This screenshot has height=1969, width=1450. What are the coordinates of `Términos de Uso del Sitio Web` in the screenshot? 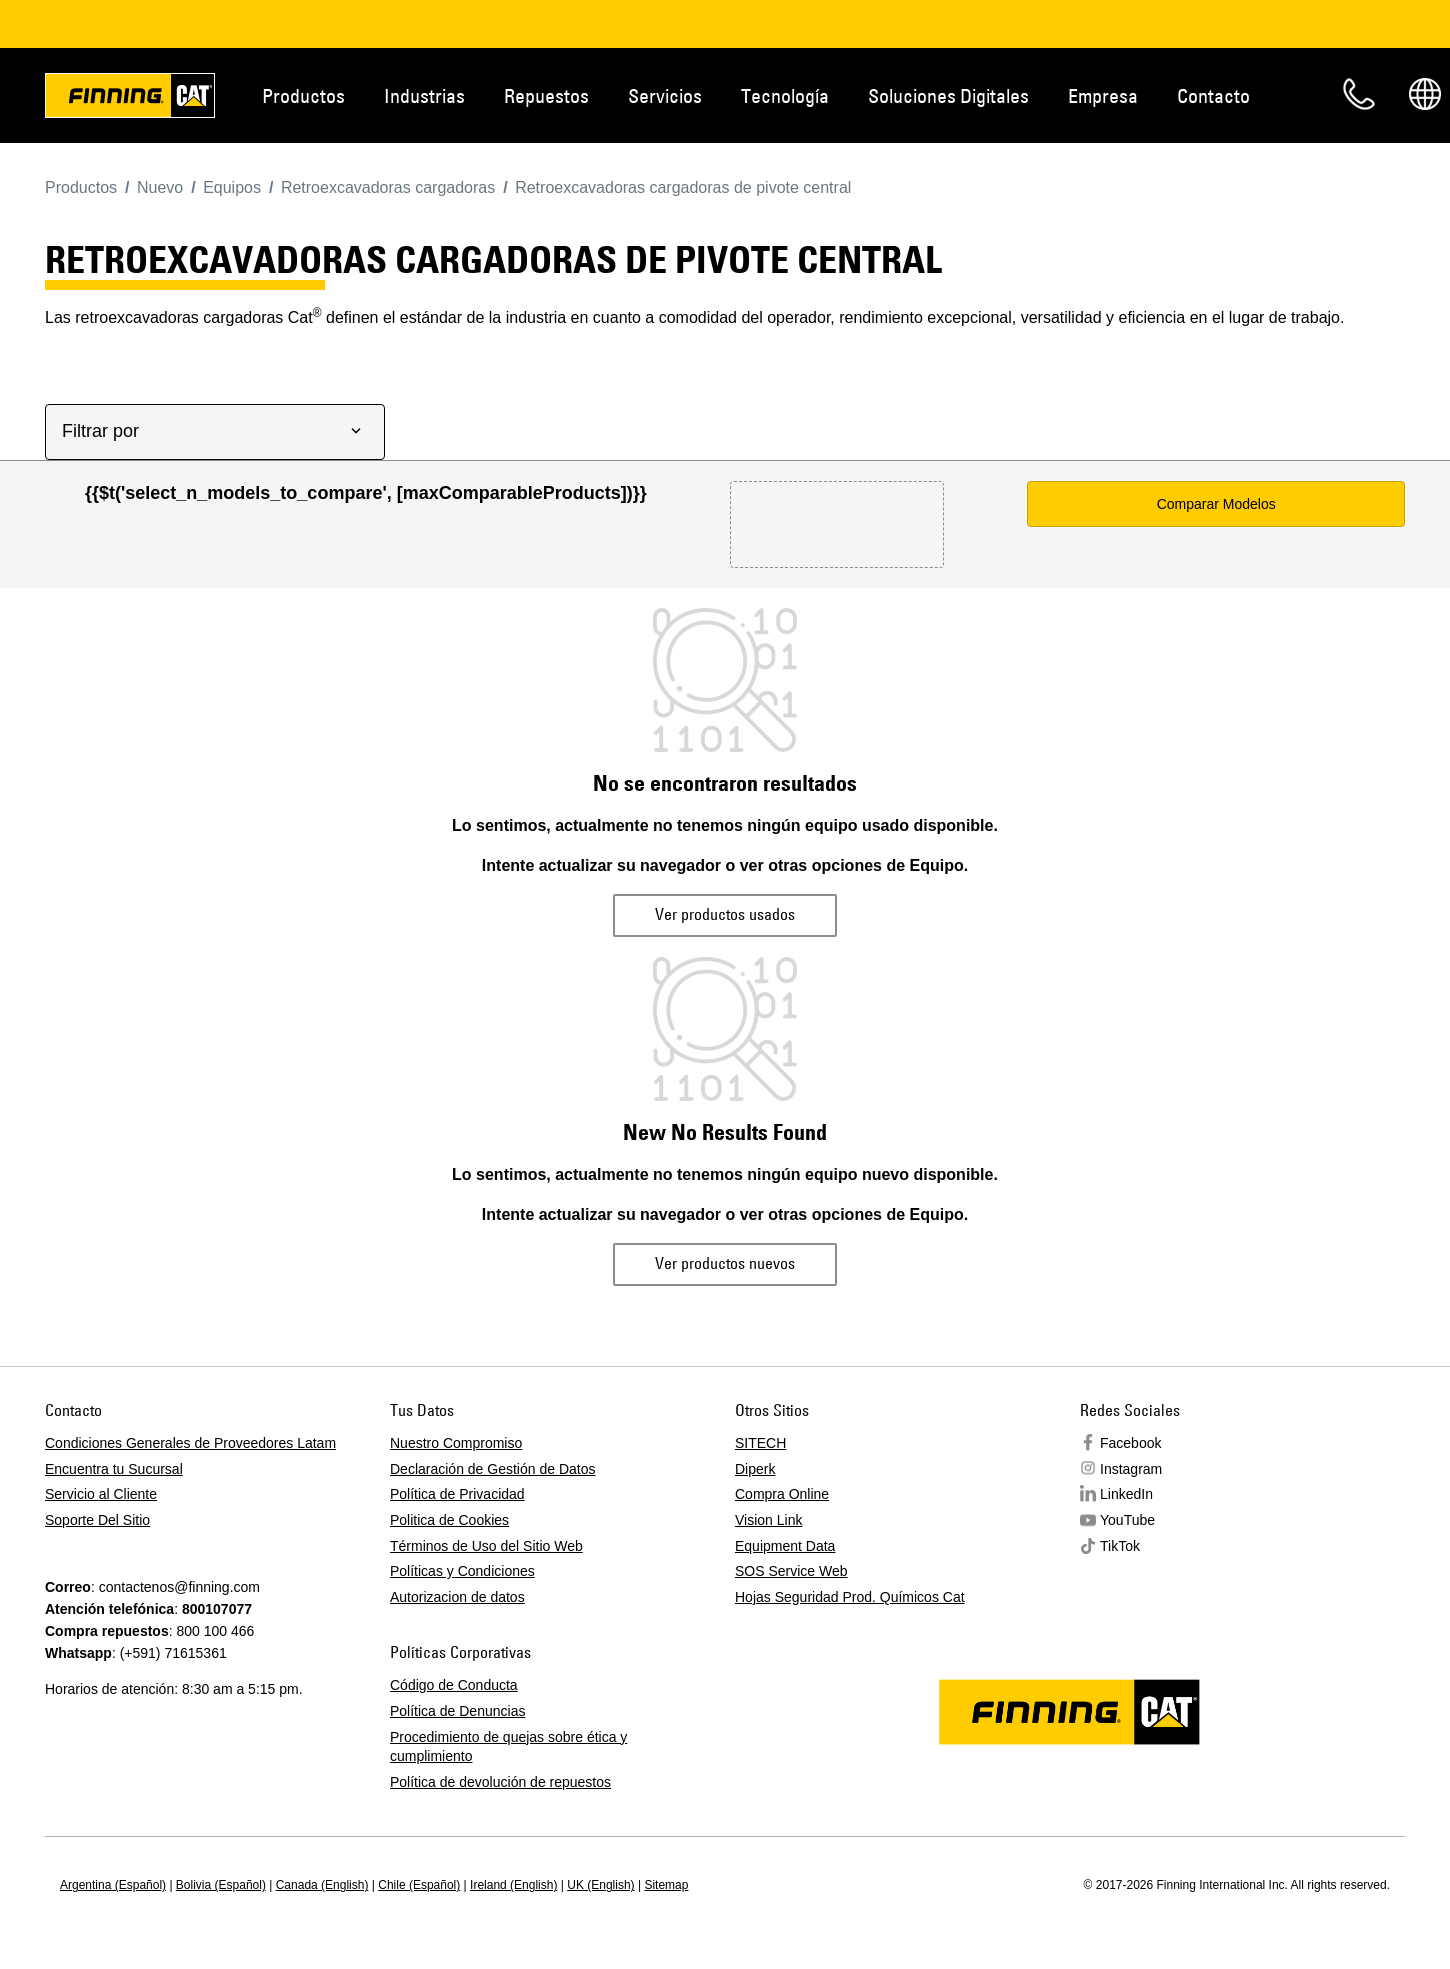 It's located at (486, 1546).